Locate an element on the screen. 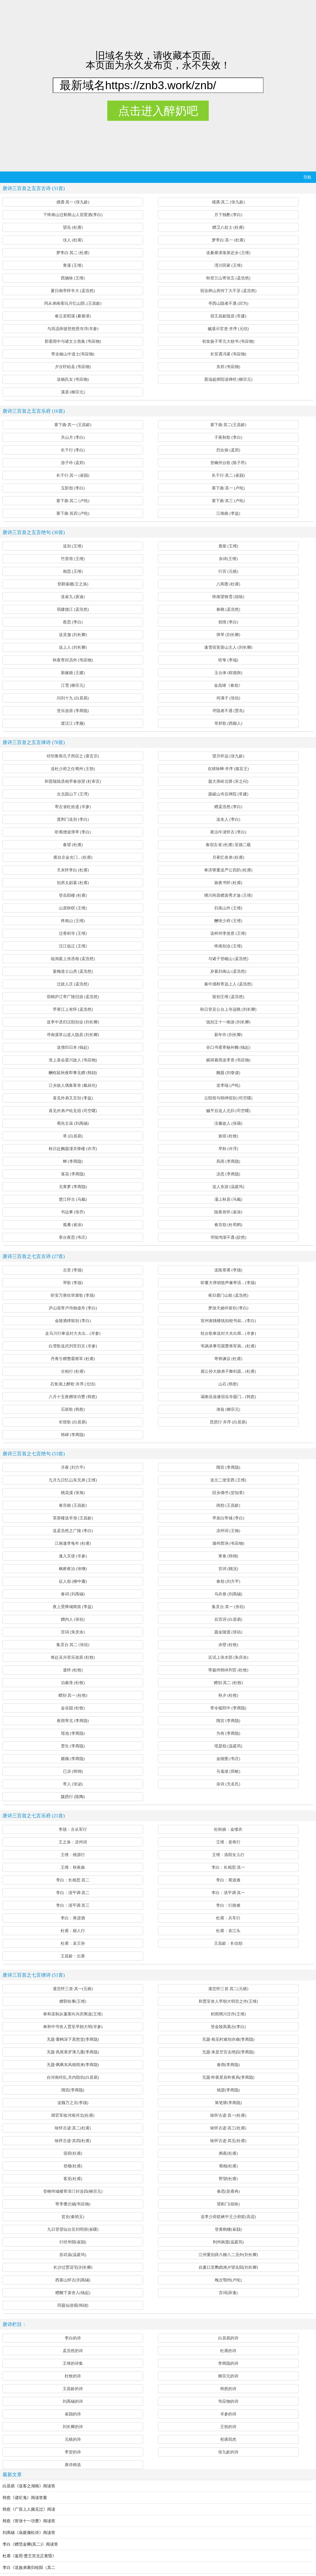  淮上喜会梁川故人 (韦应物) is located at coordinates (73, 1060).